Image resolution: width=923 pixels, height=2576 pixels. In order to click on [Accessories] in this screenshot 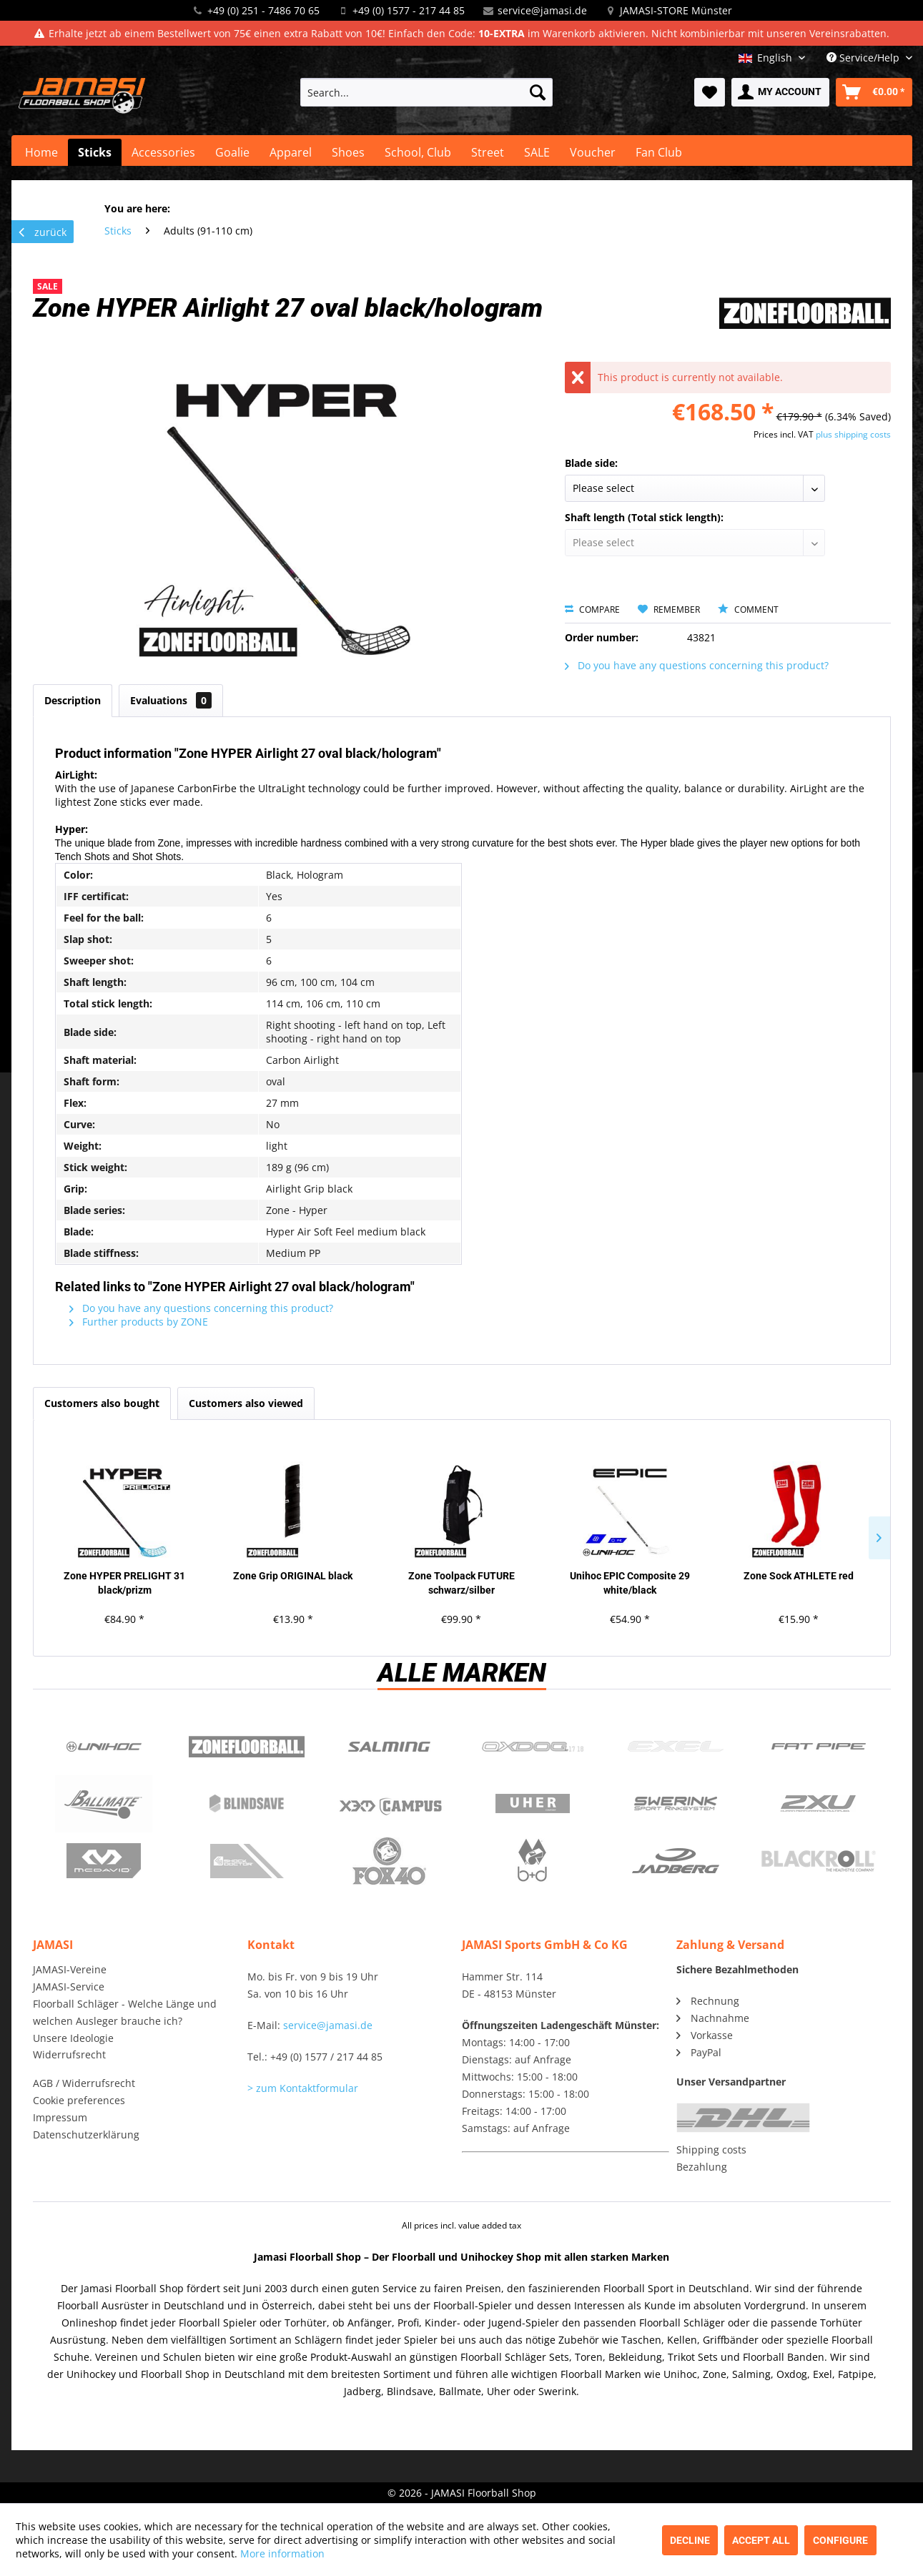, I will do `click(163, 152)`.